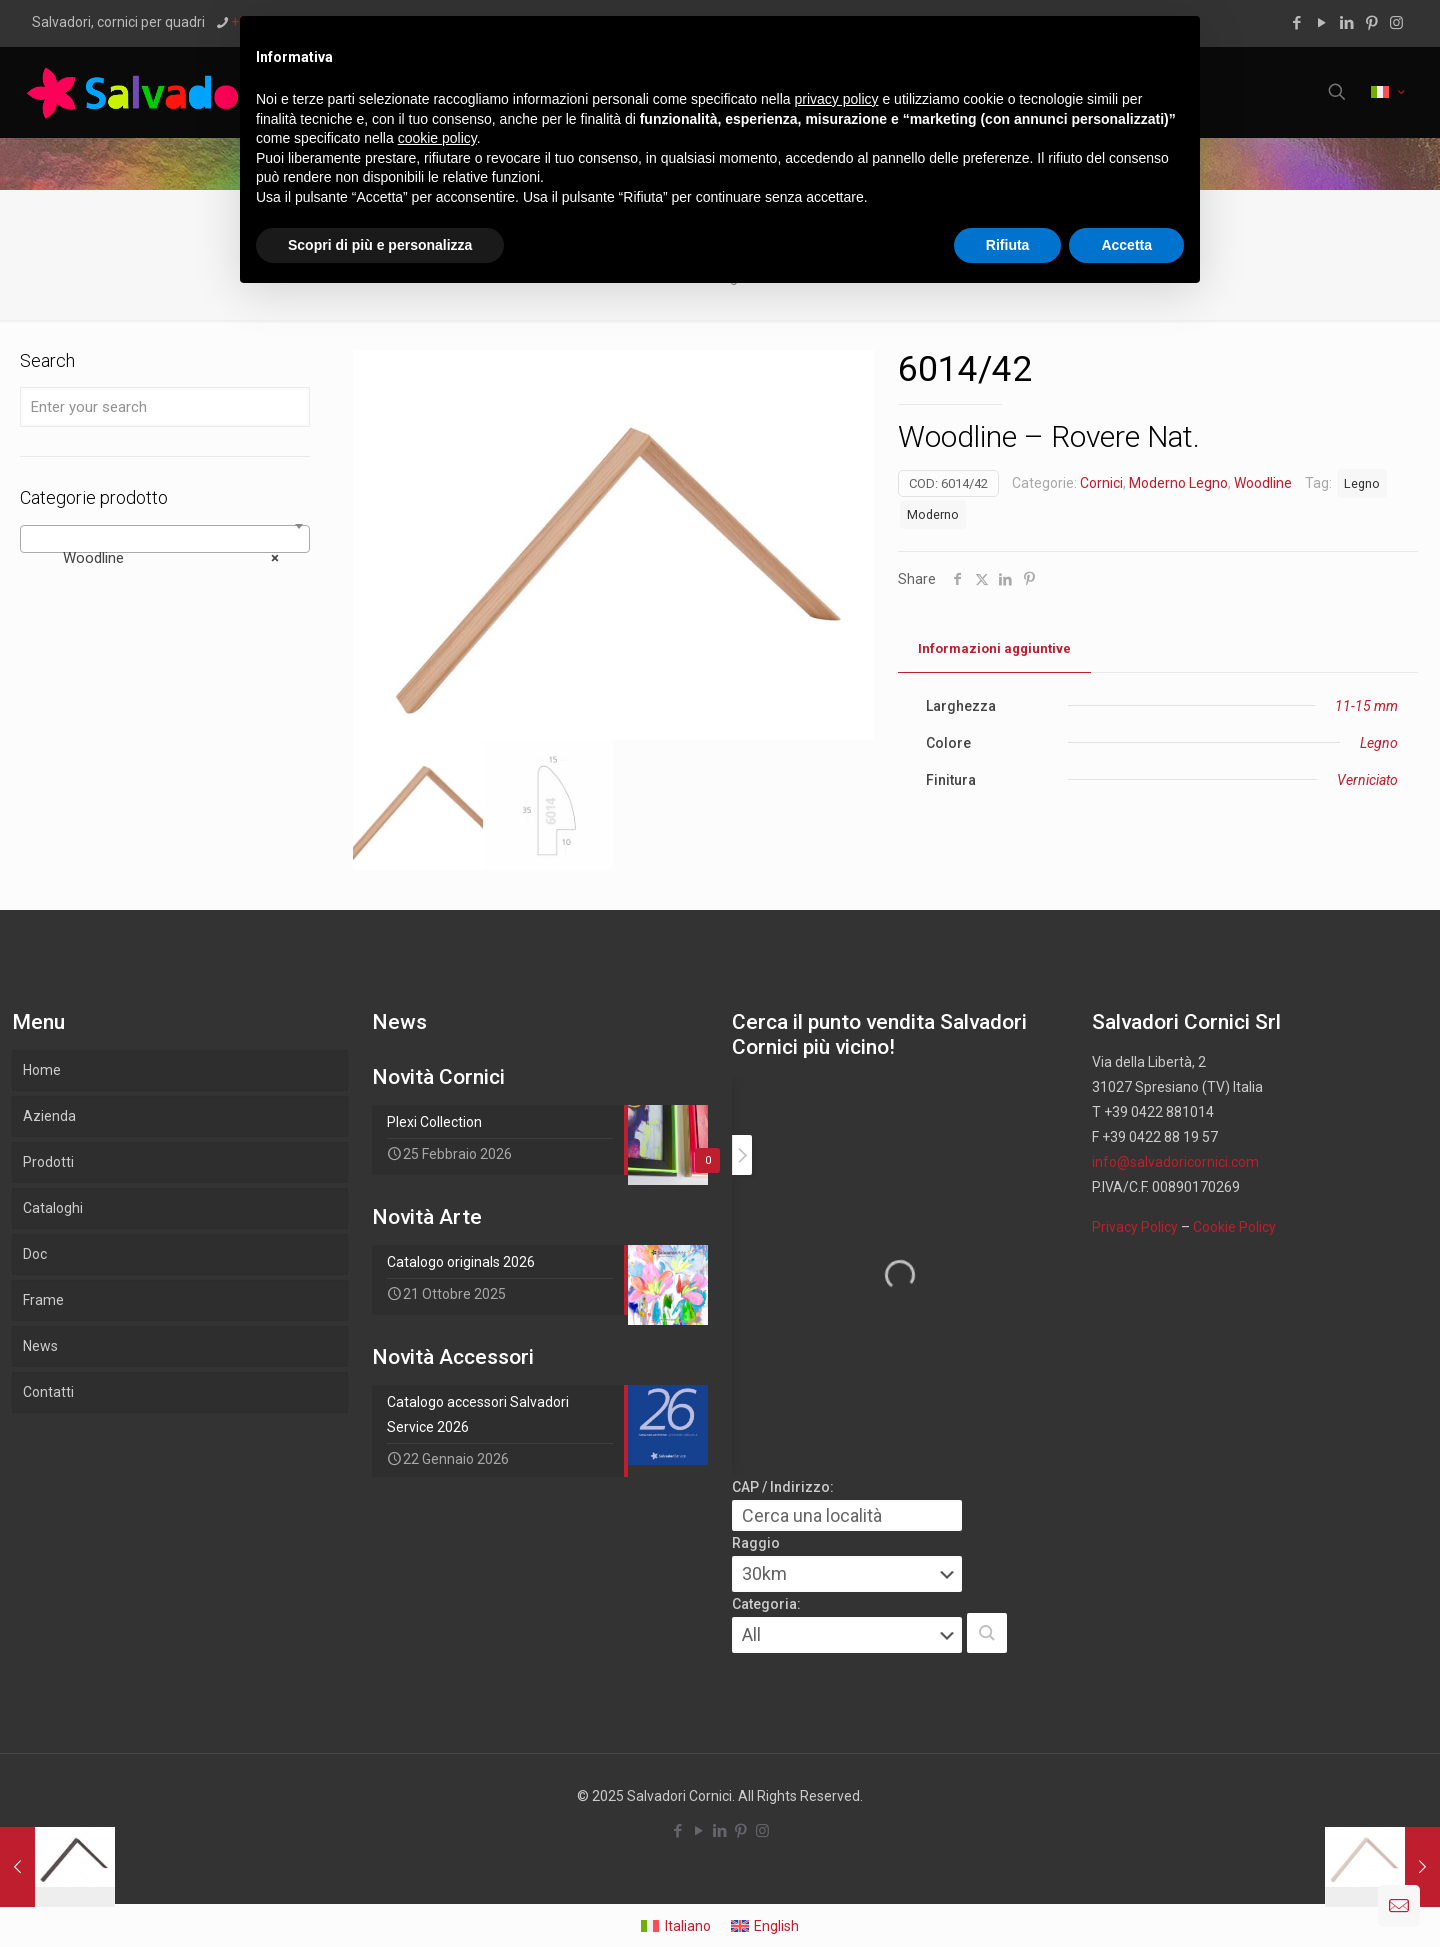  I want to click on Woodline [textbox], so click(159, 558).